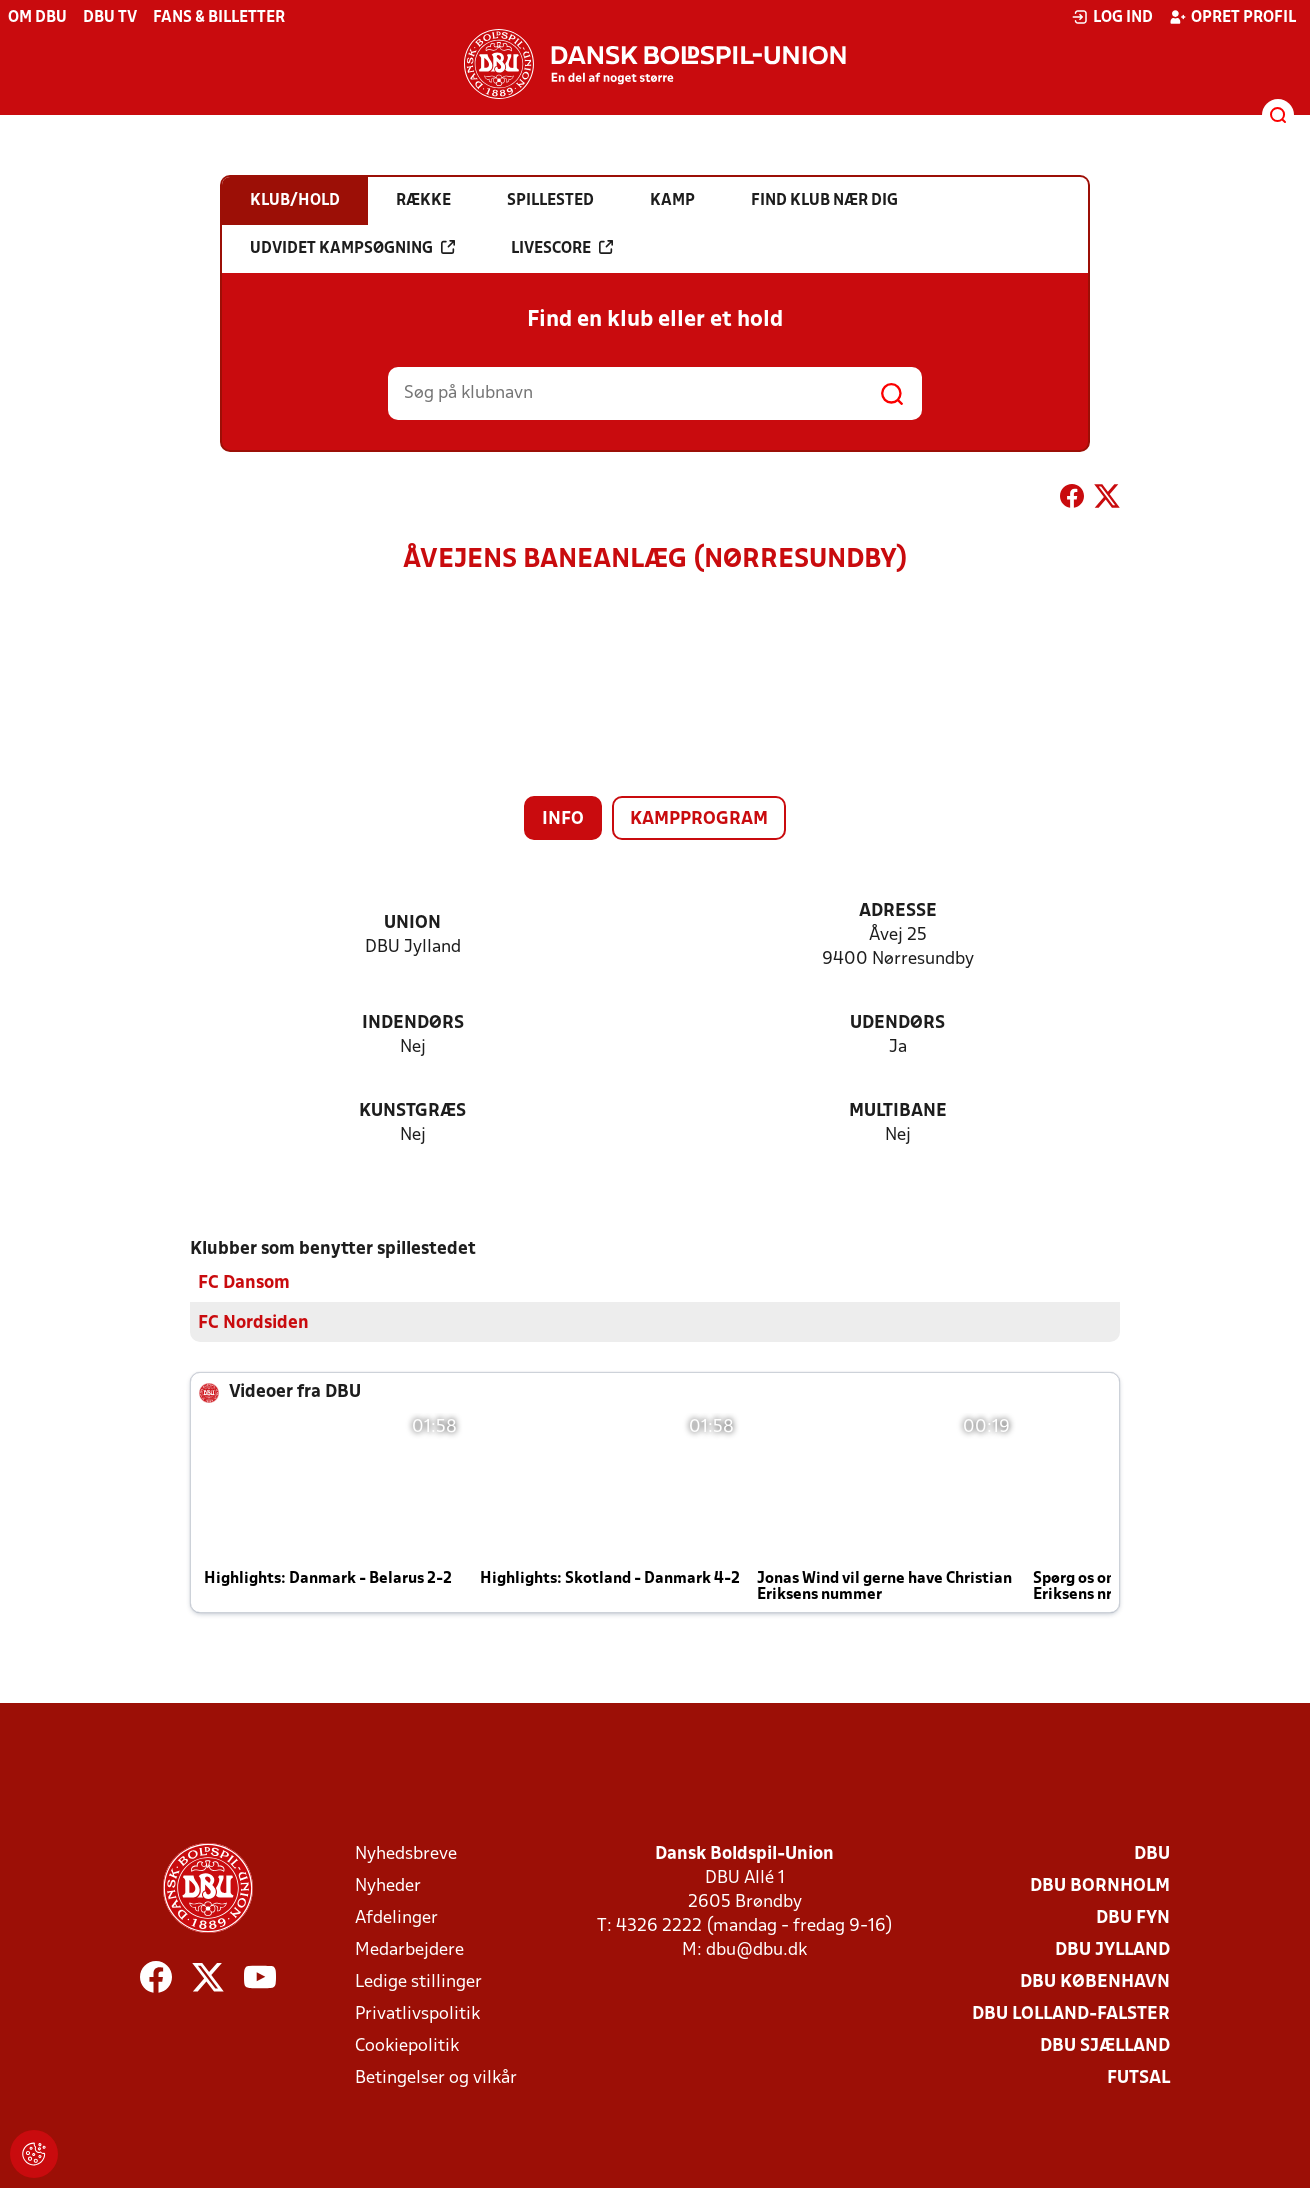 This screenshot has width=1310, height=2188. I want to click on Nyhedsbreve, so click(406, 1854).